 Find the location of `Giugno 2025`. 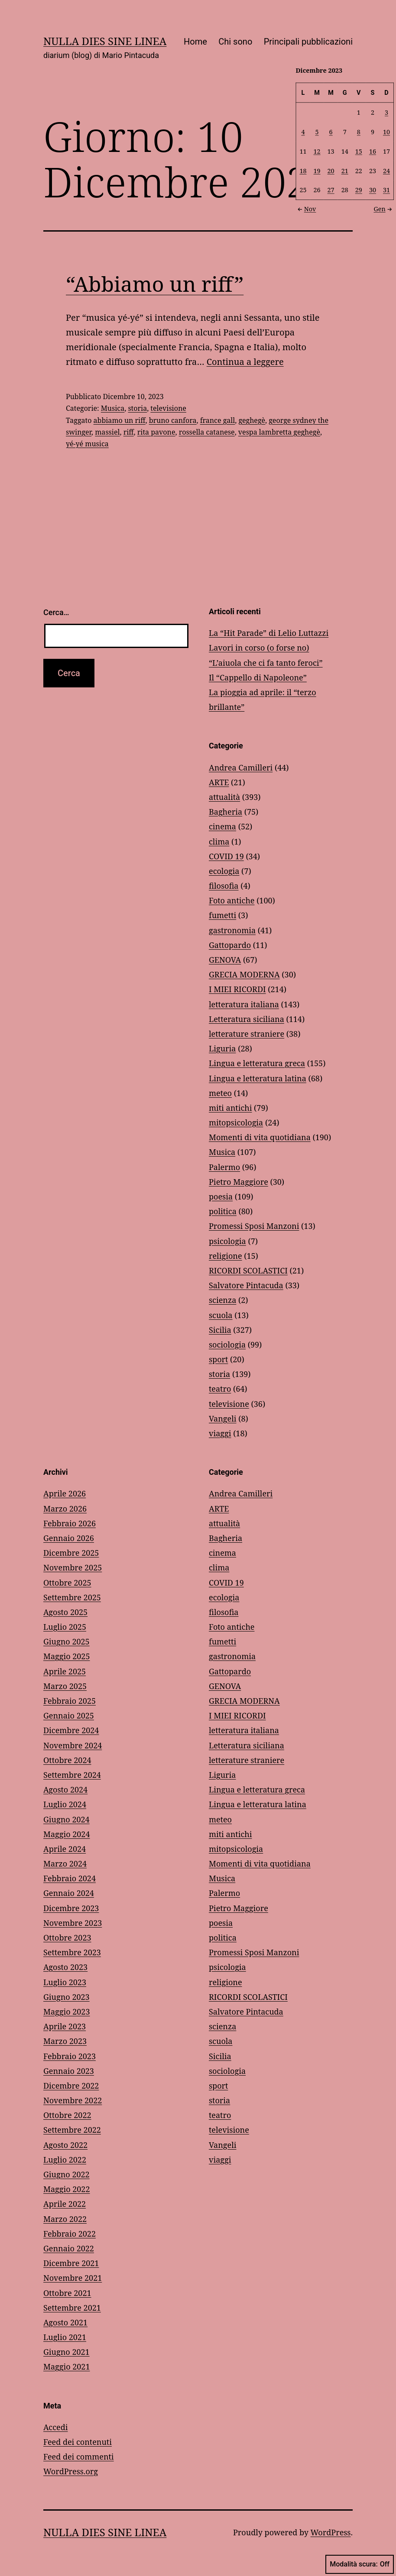

Giugno 2025 is located at coordinates (66, 1641).